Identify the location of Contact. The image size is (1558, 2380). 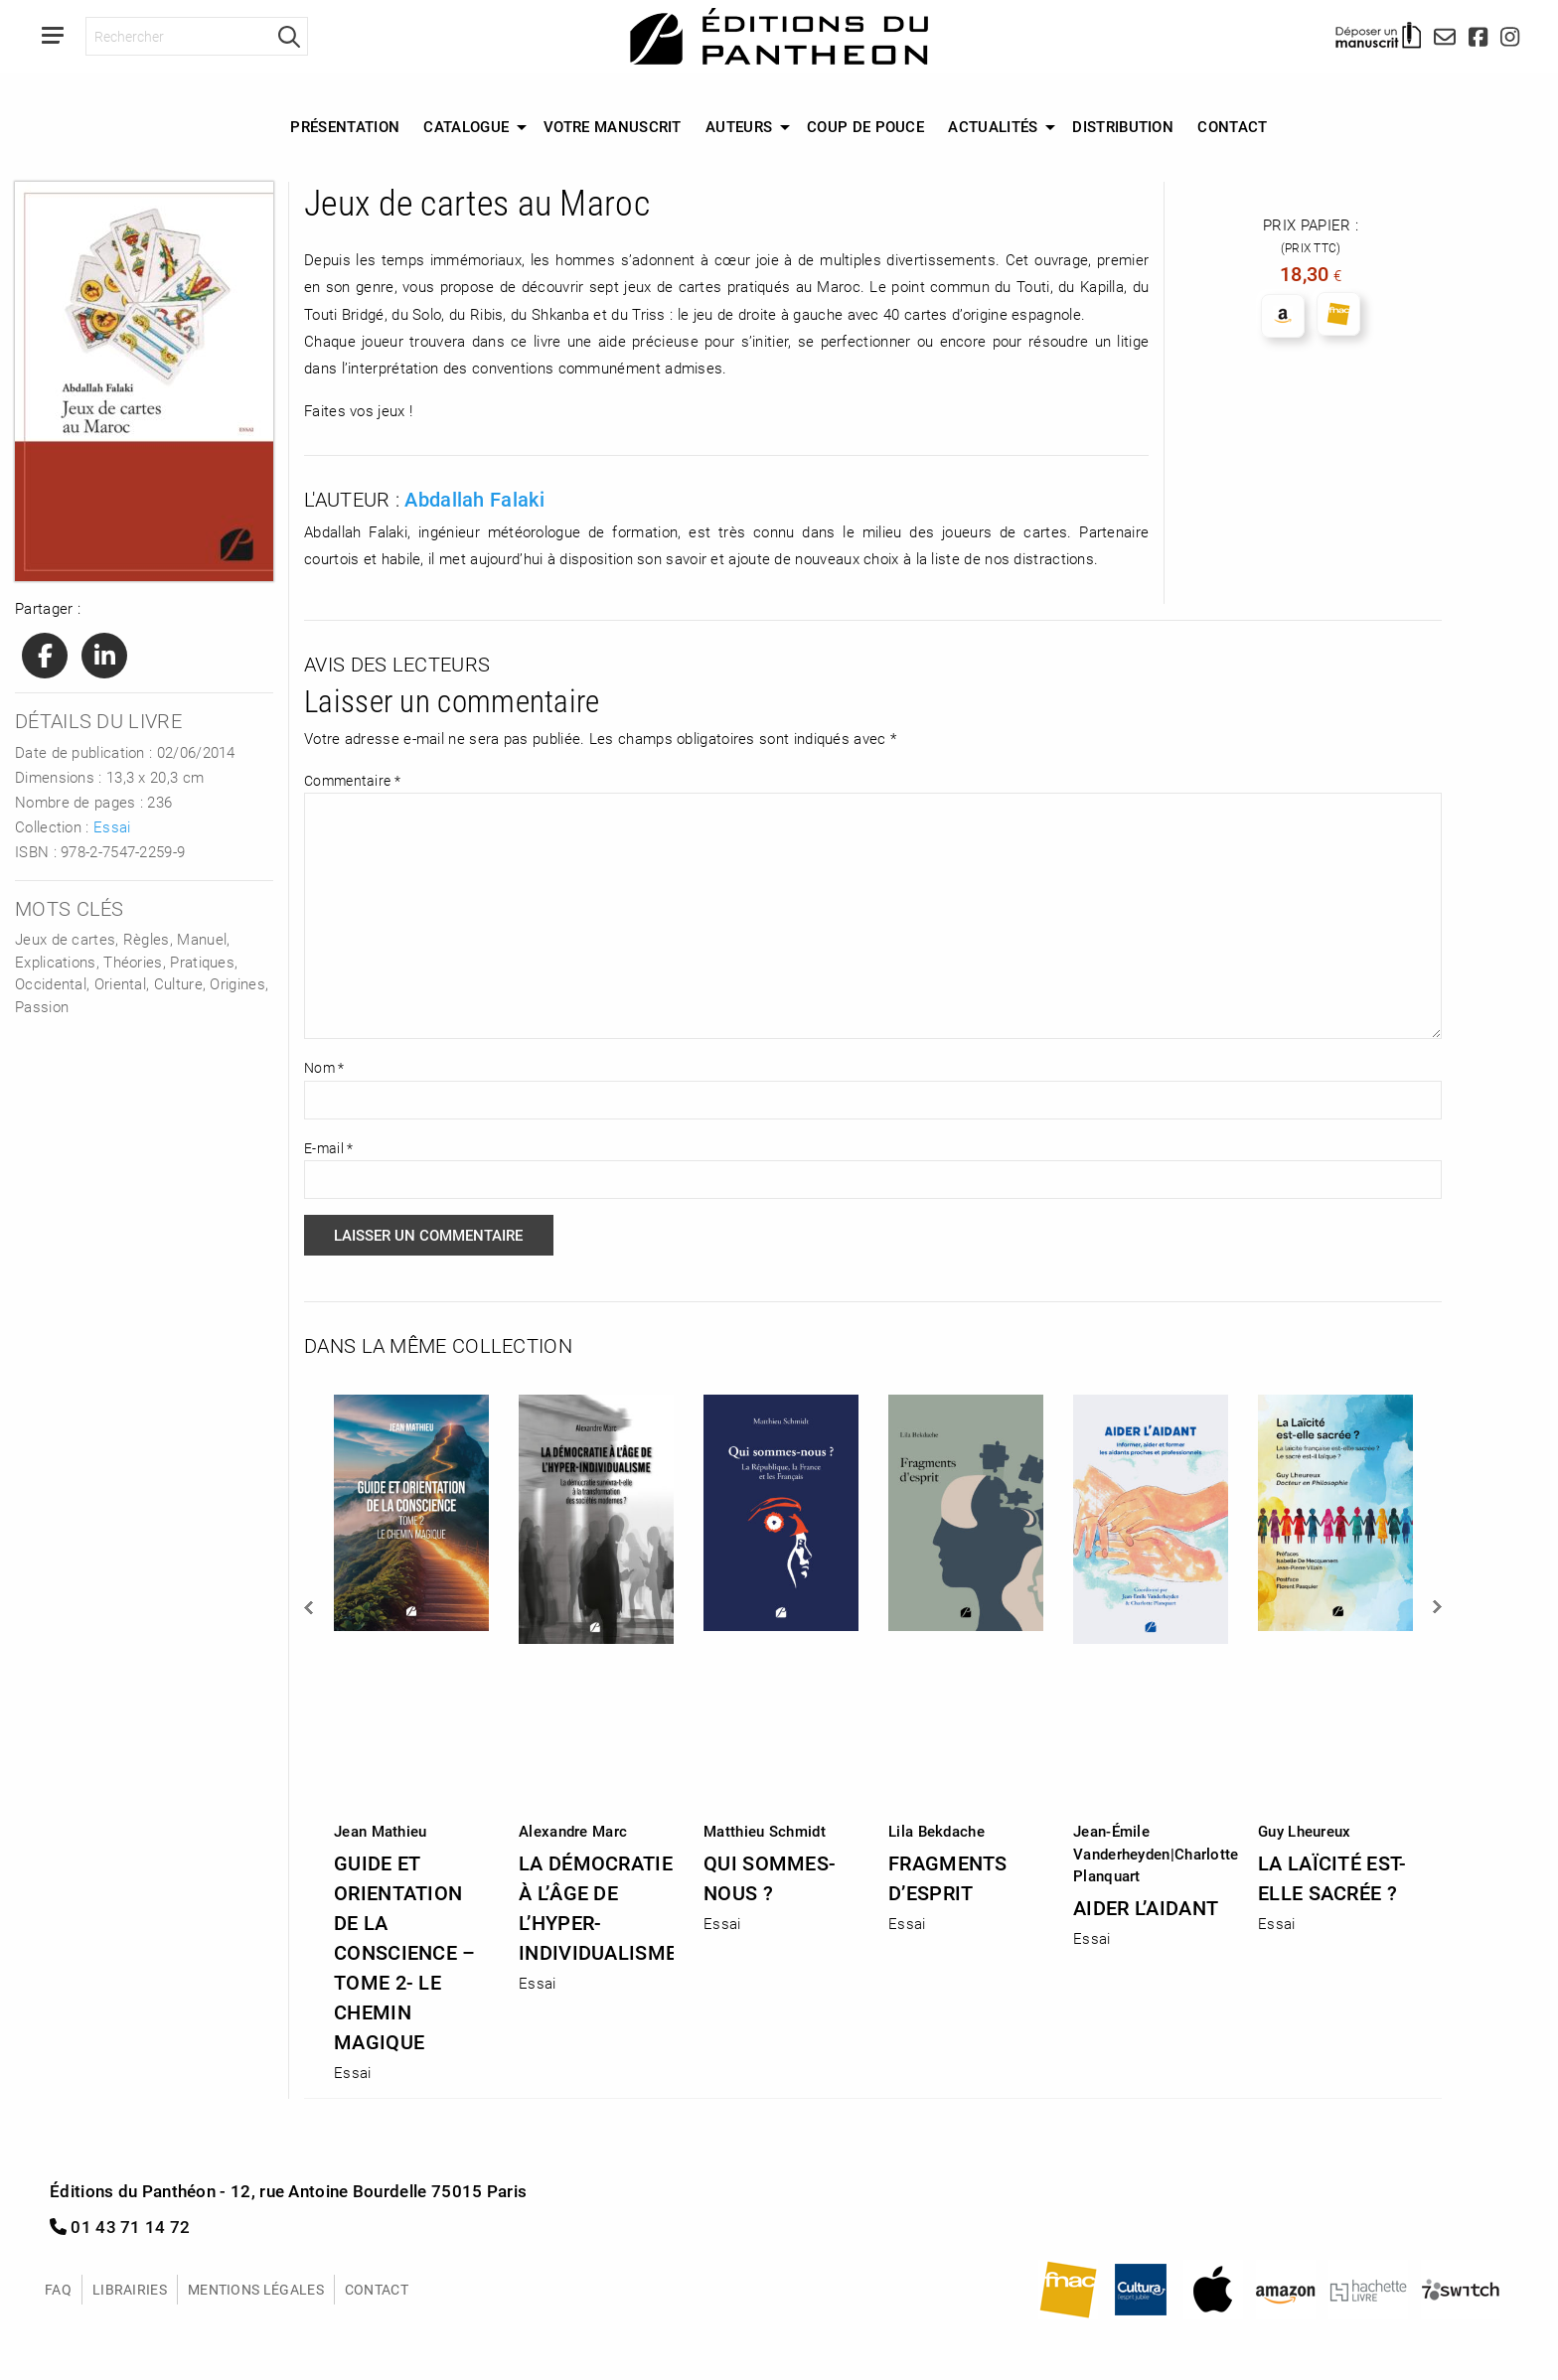
(1232, 126).